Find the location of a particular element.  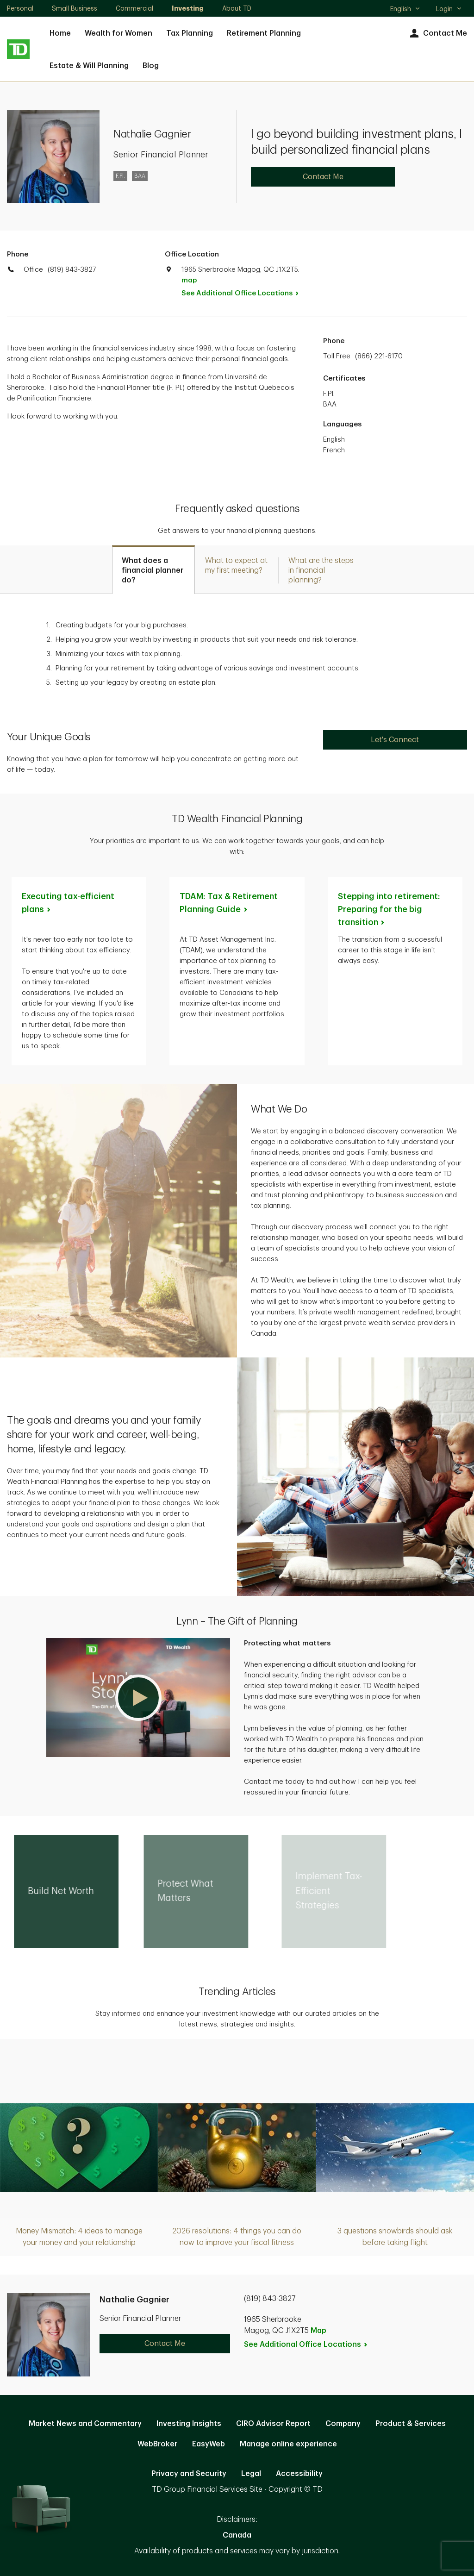

Investing Insights [Investing Insights. Opens in new tab] is located at coordinates (188, 2423).